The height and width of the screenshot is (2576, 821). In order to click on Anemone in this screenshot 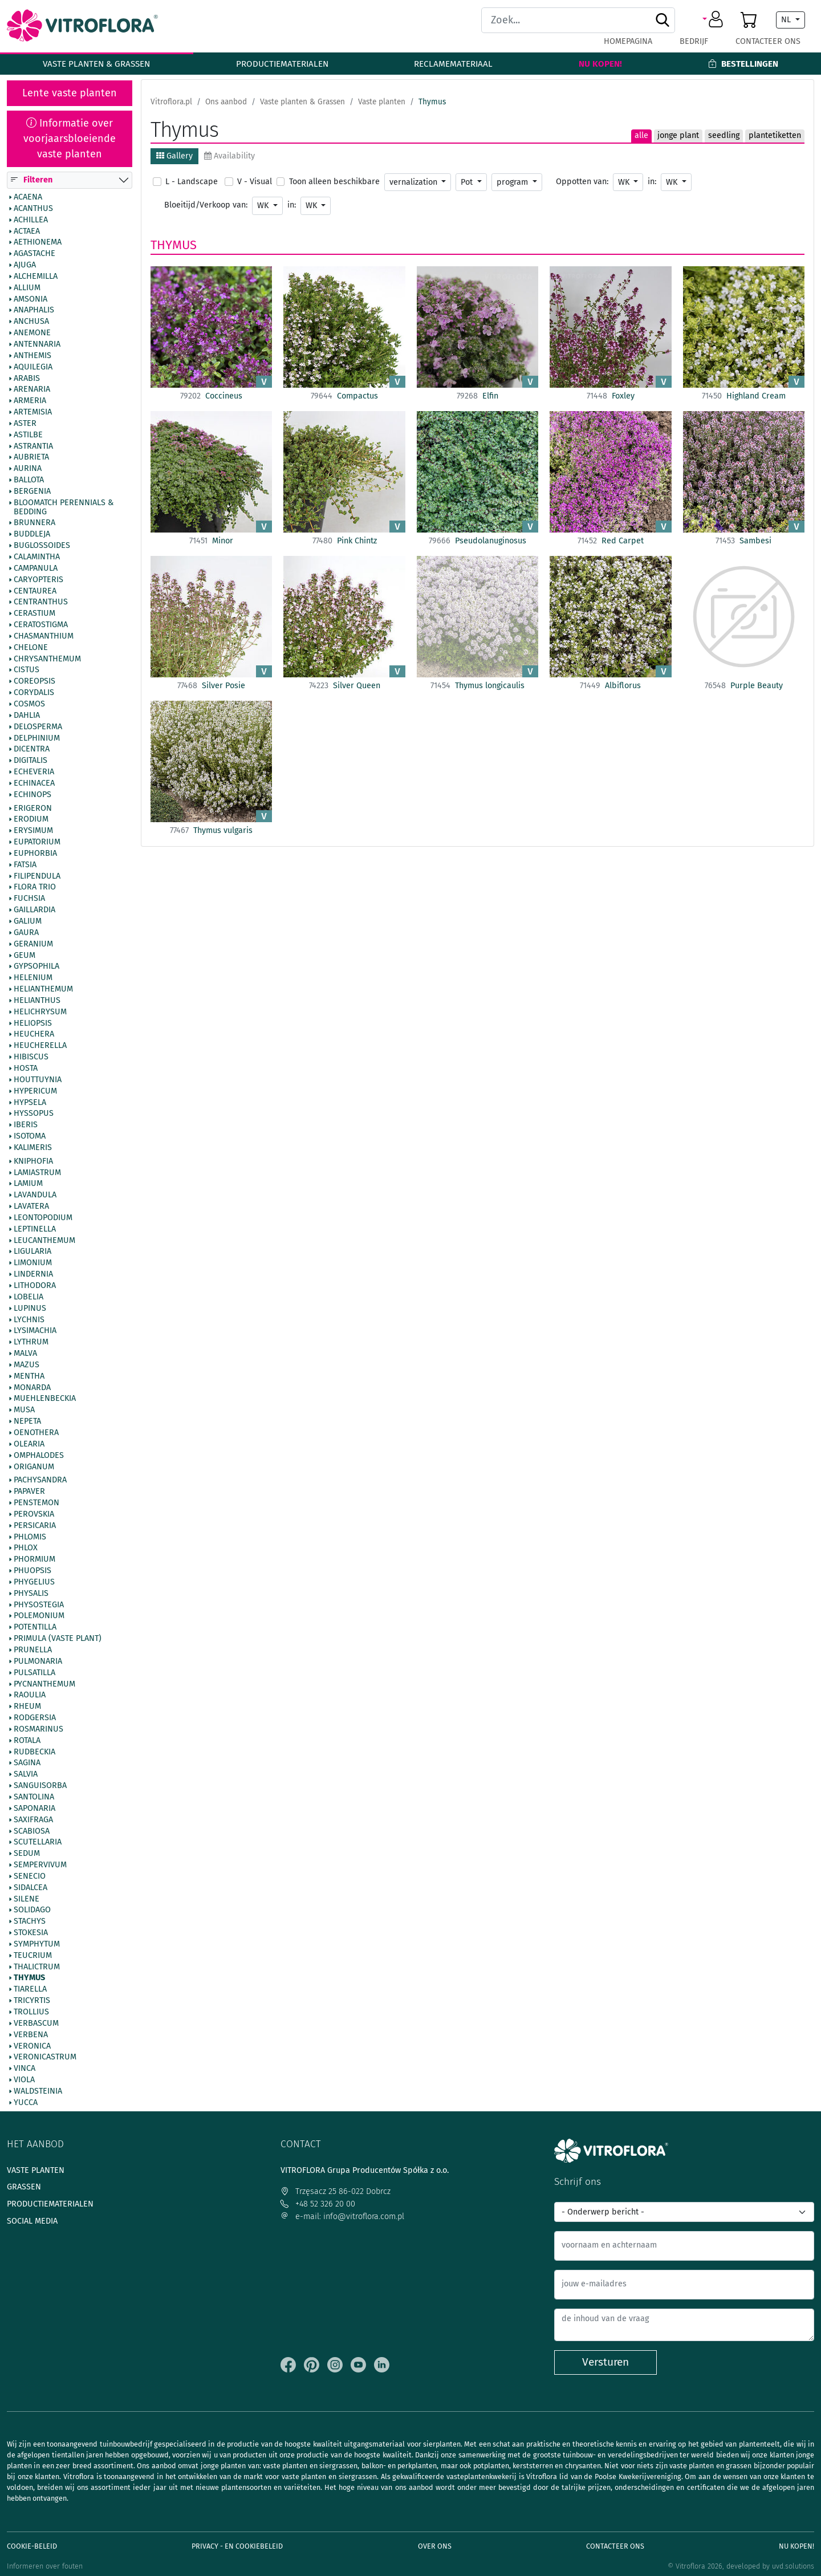, I will do `click(32, 333)`.